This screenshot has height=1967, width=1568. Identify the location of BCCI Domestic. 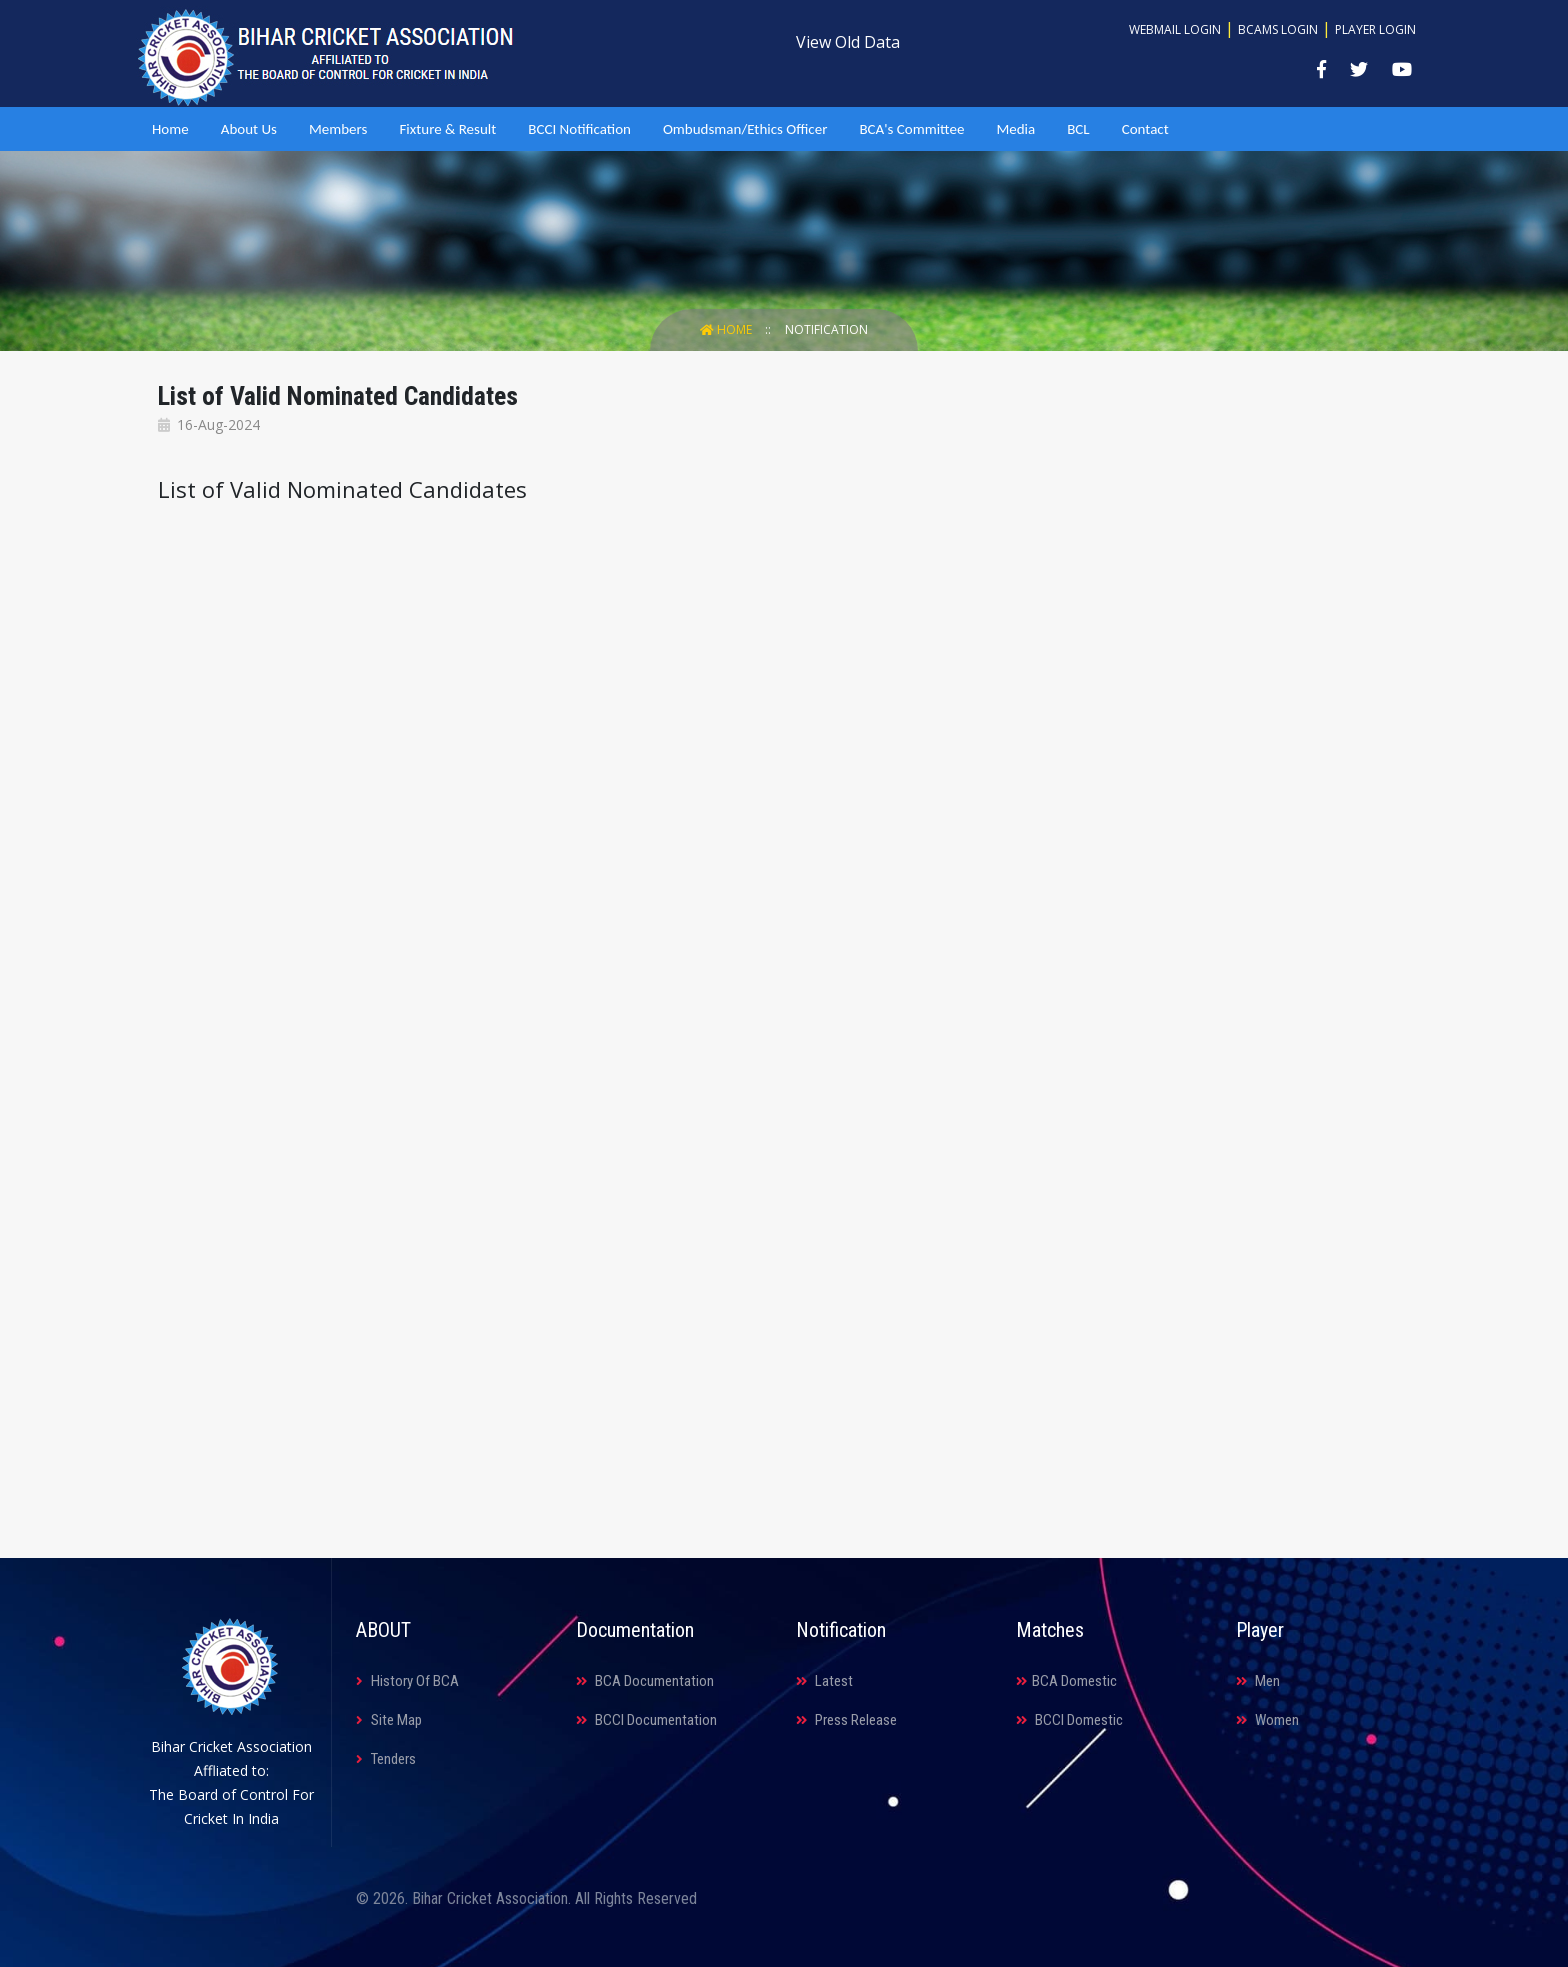
(1069, 1720).